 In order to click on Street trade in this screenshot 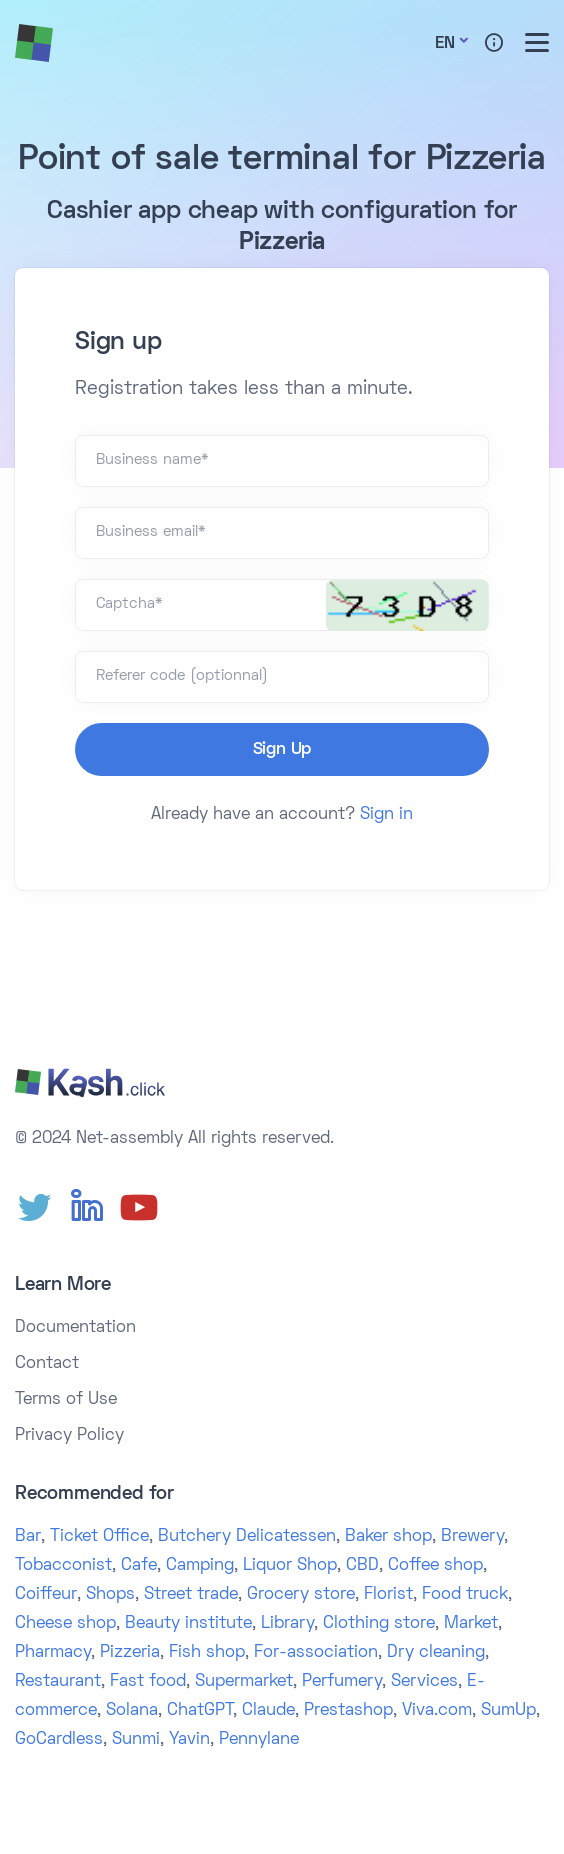, I will do `click(191, 1595)`.